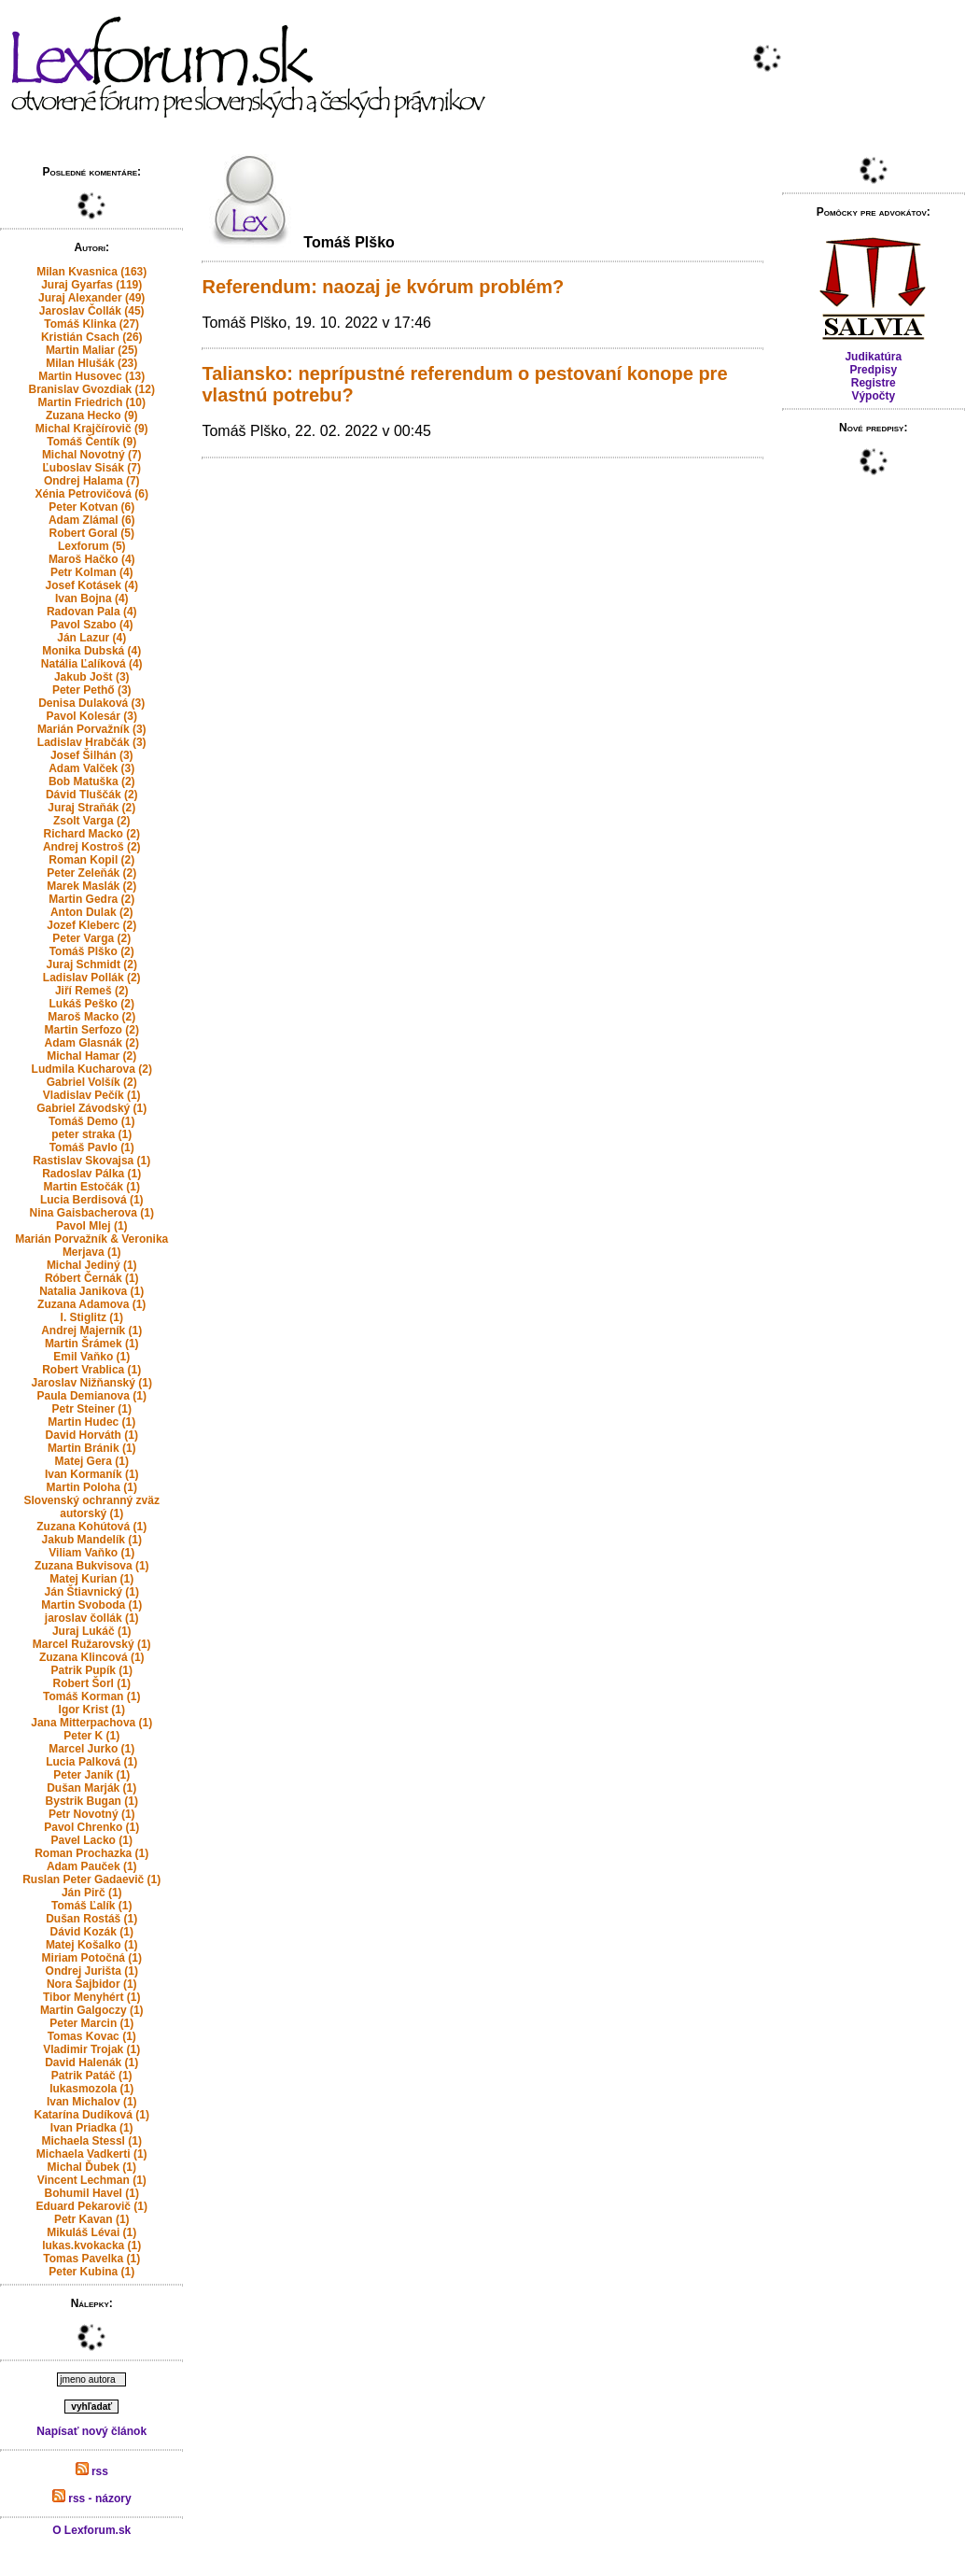 This screenshot has height=2576, width=965. I want to click on Peter Kotvan (6), so click(91, 507).